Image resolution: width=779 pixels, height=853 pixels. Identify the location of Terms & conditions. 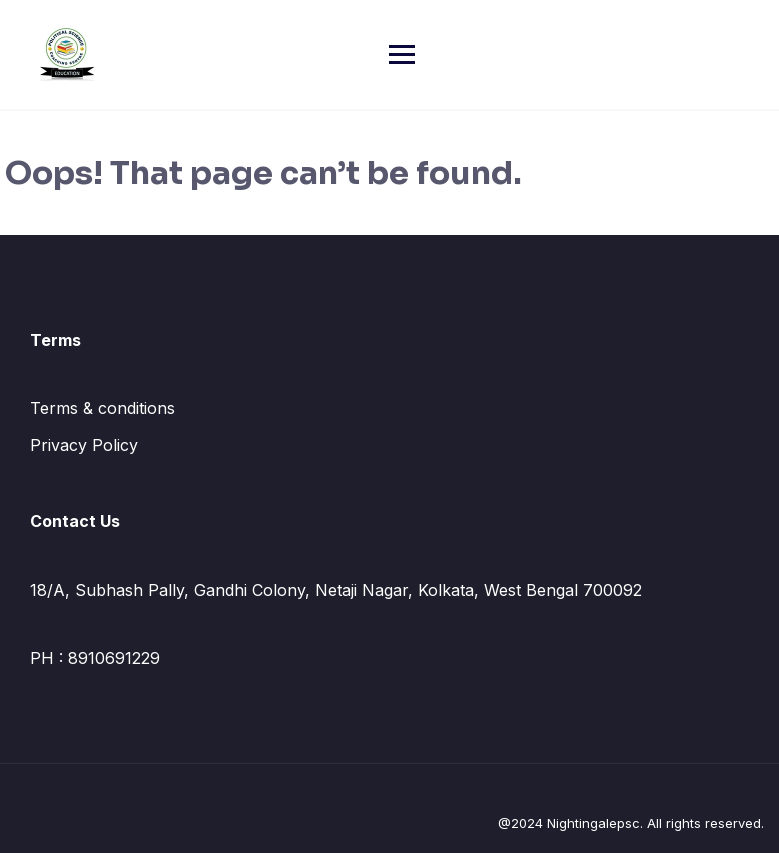
(102, 408).